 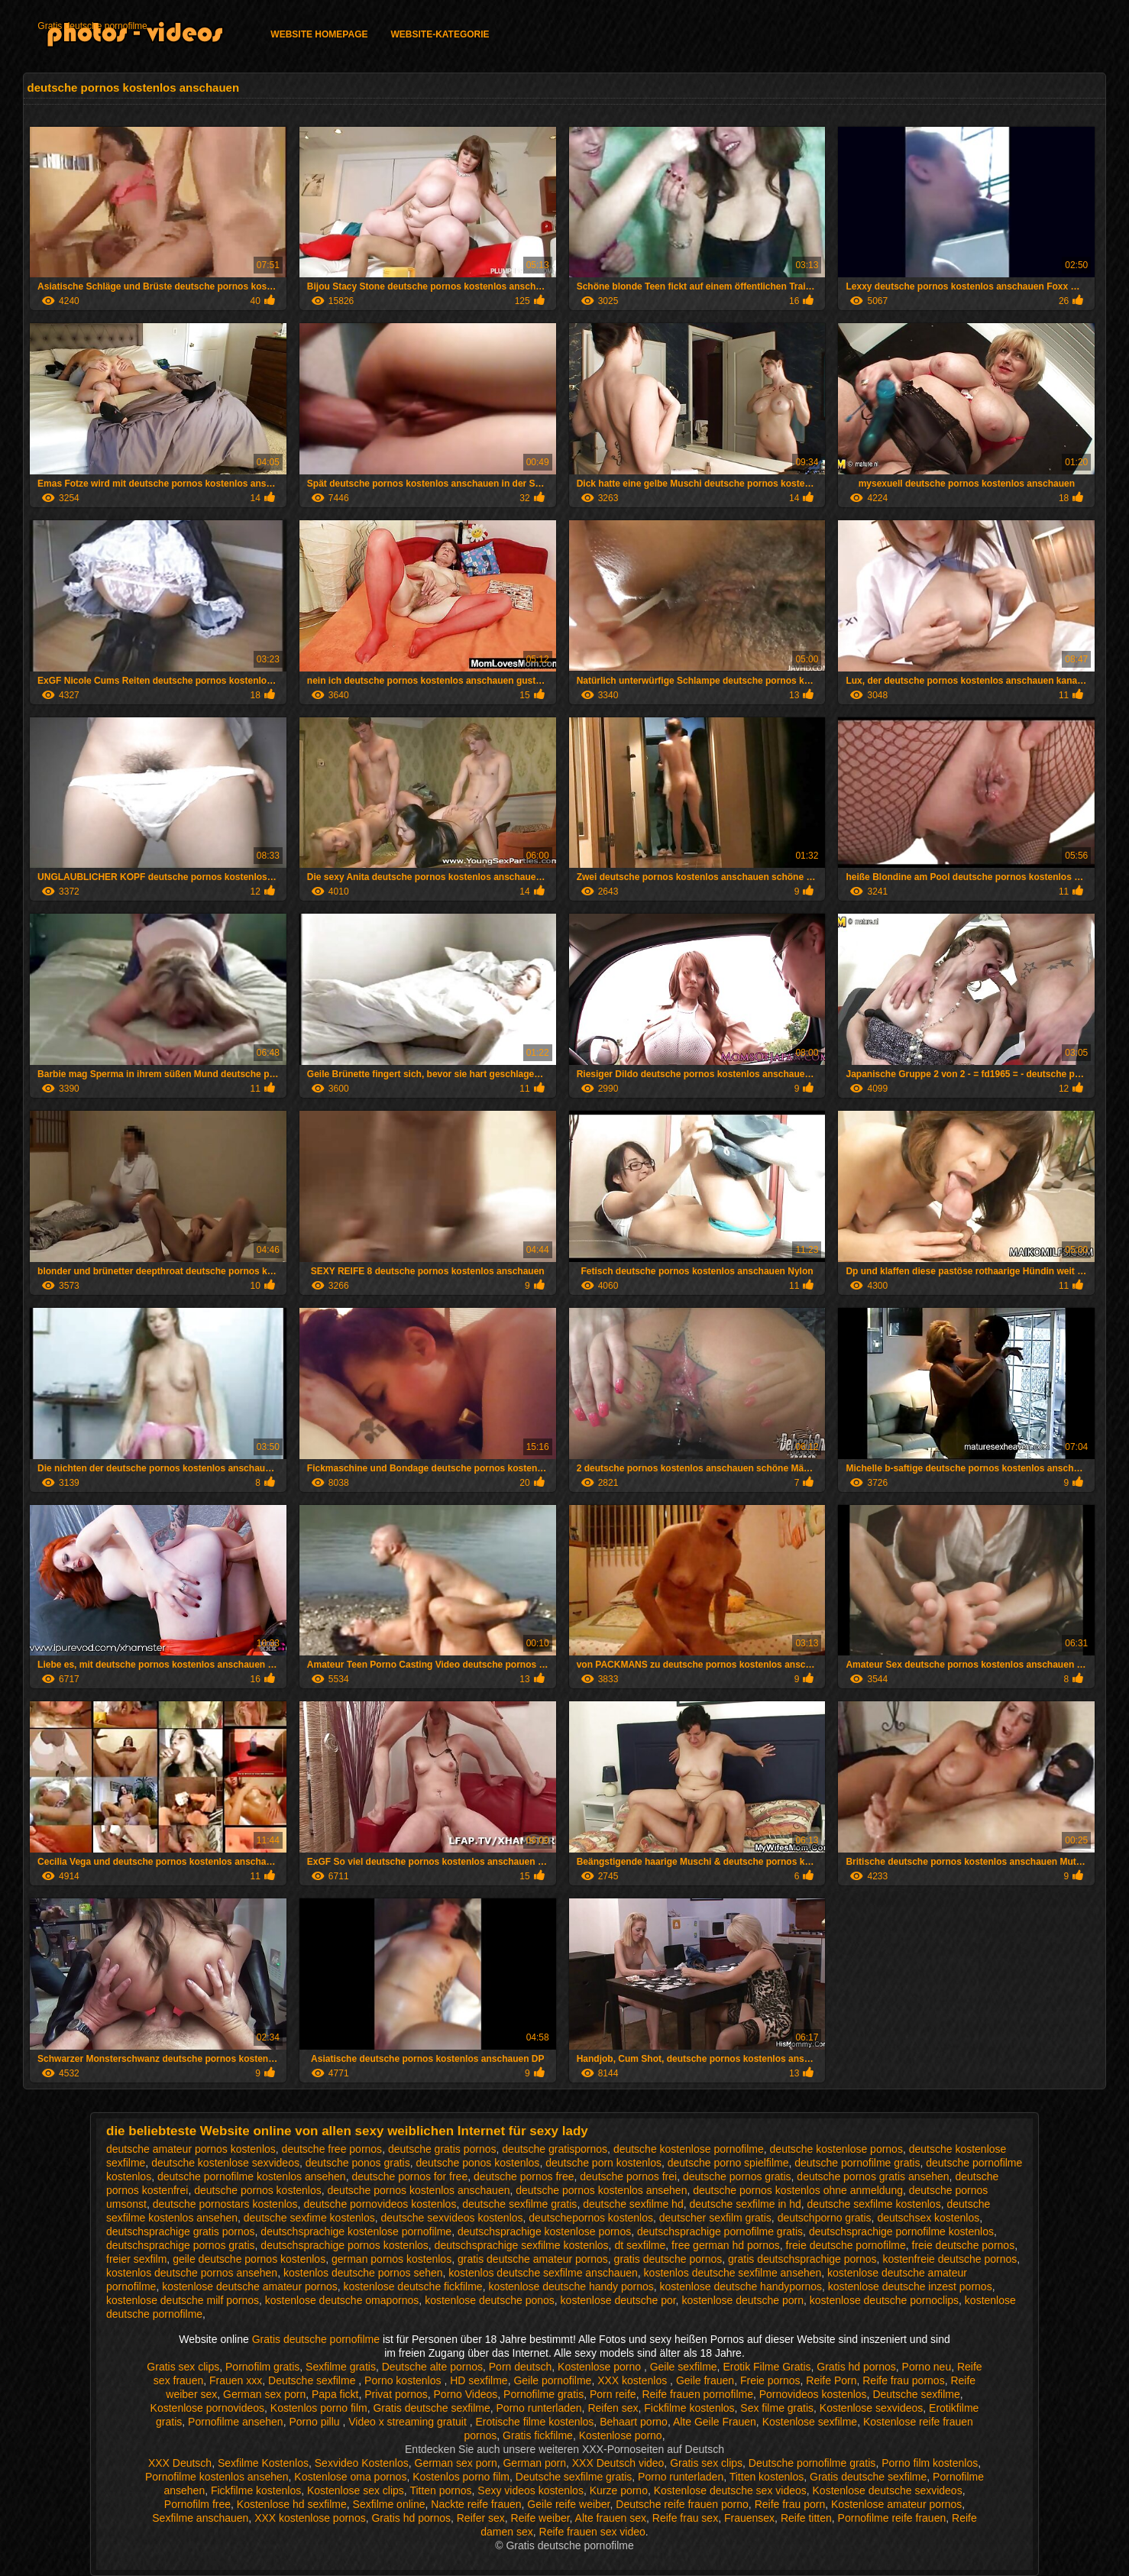 I want to click on deutsche gratis pornos, so click(x=442, y=2149).